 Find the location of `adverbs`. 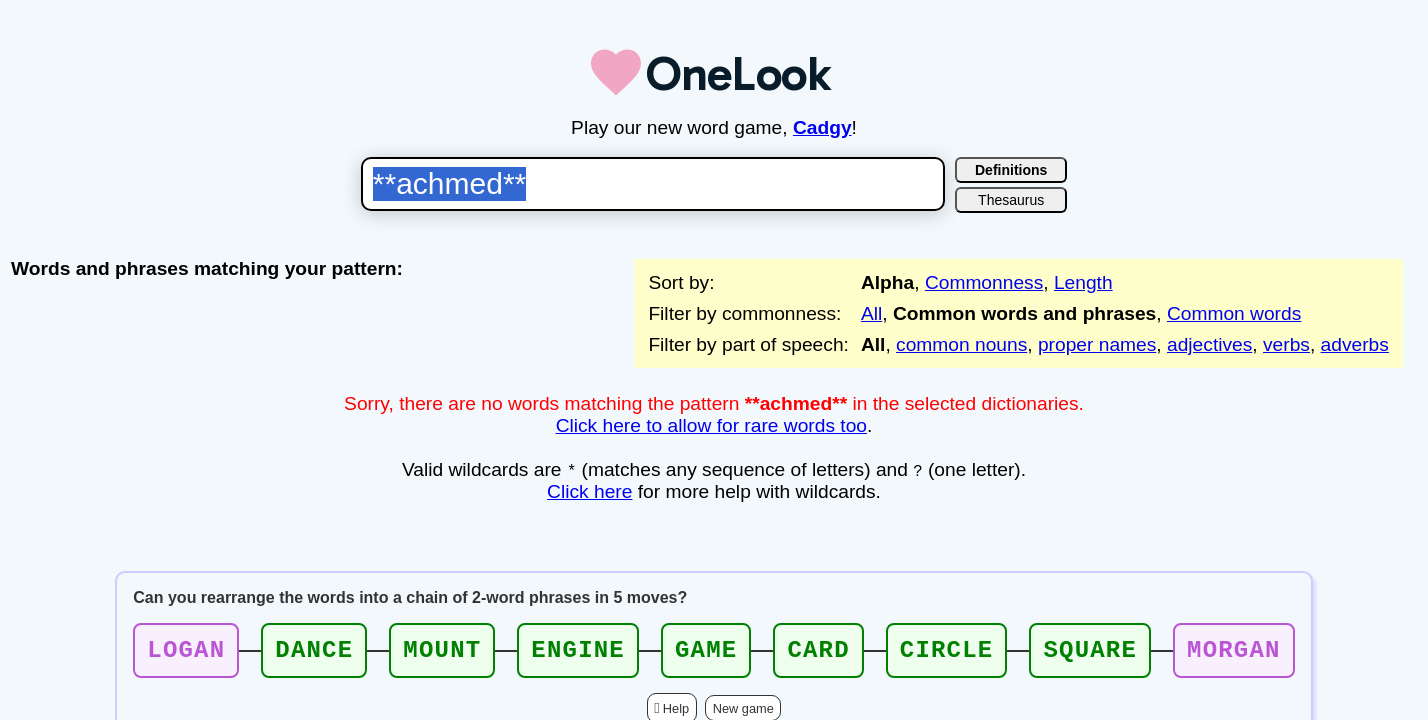

adverbs is located at coordinates (1355, 344).